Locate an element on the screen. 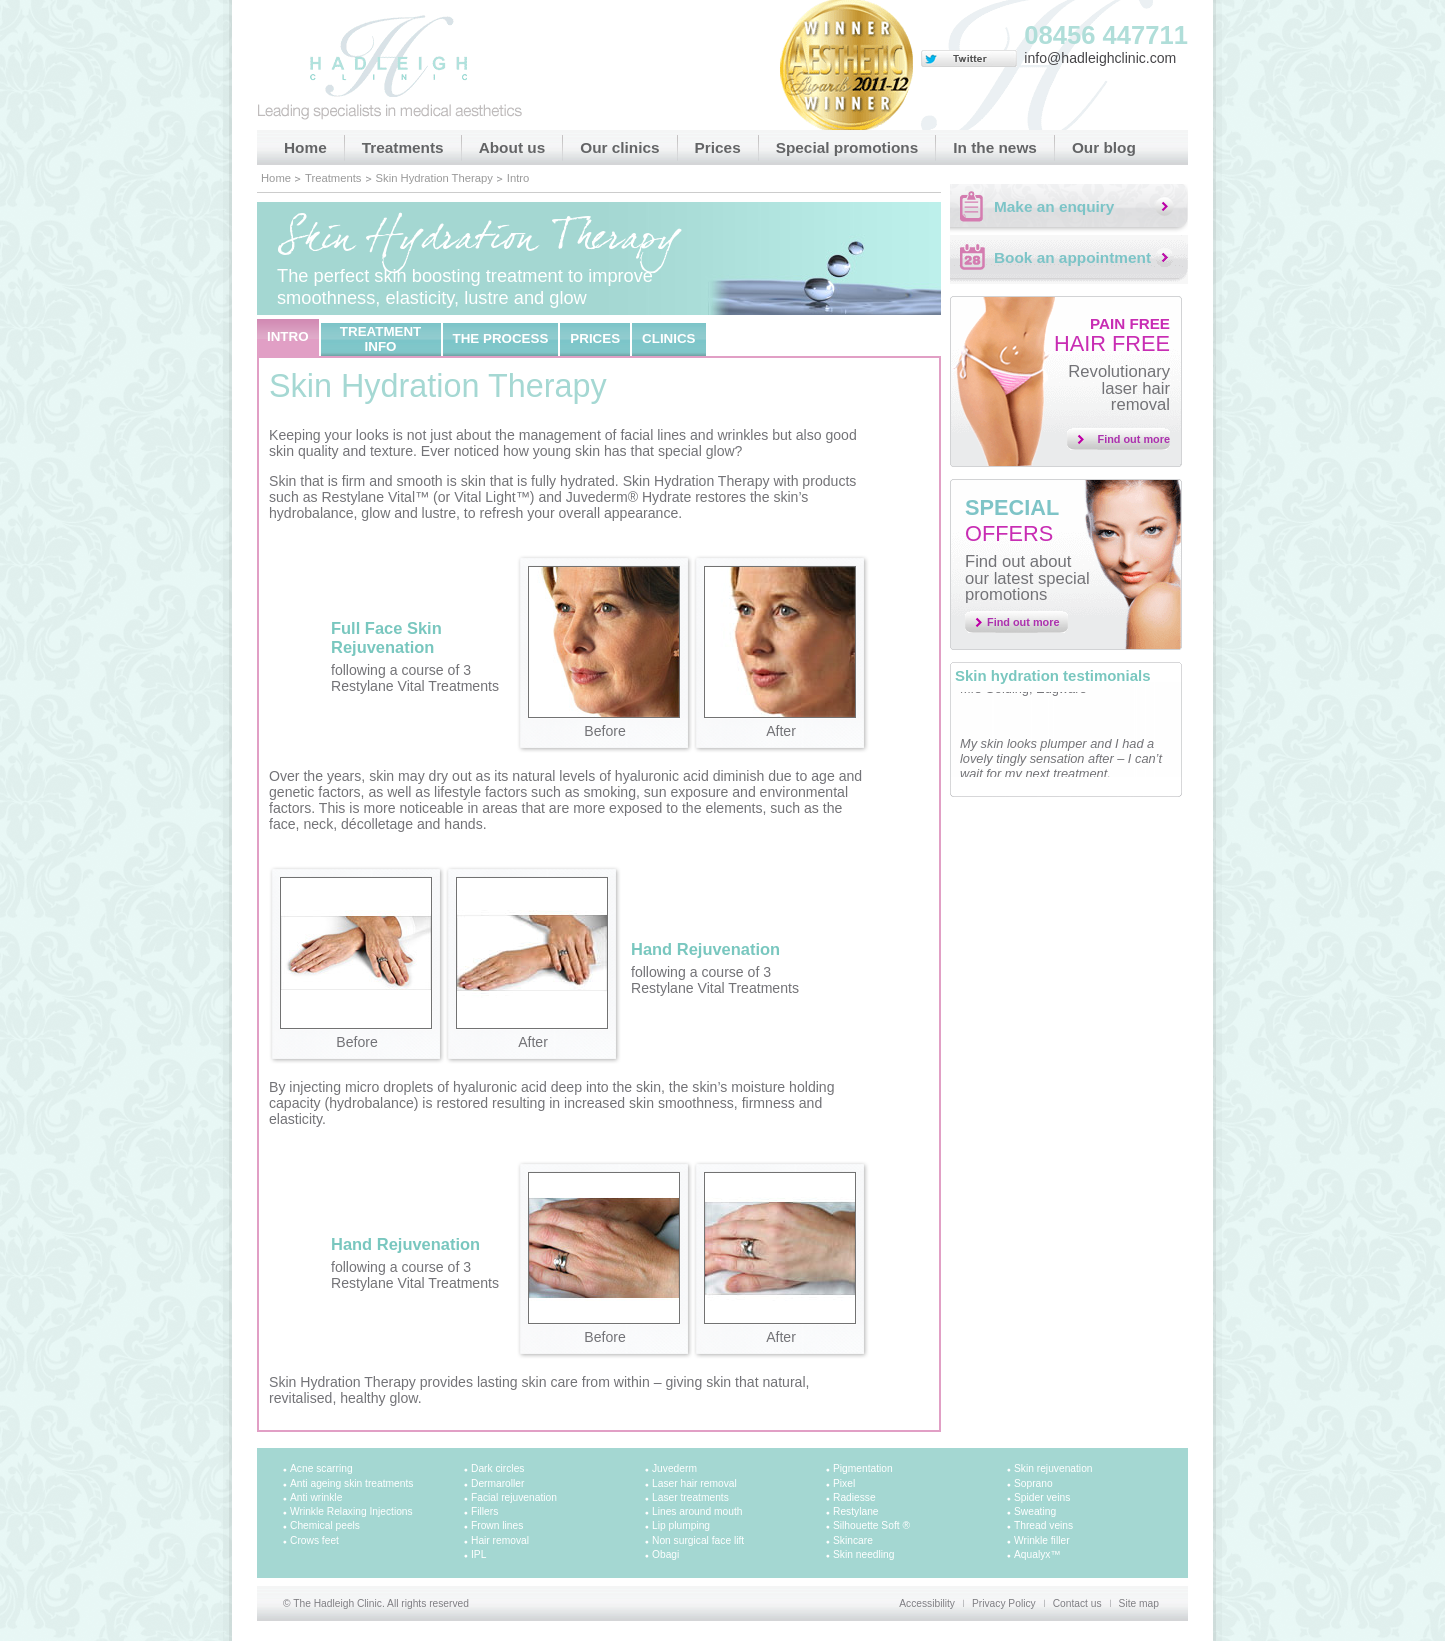 The width and height of the screenshot is (1445, 1641). Hair free is located at coordinates (1112, 335).